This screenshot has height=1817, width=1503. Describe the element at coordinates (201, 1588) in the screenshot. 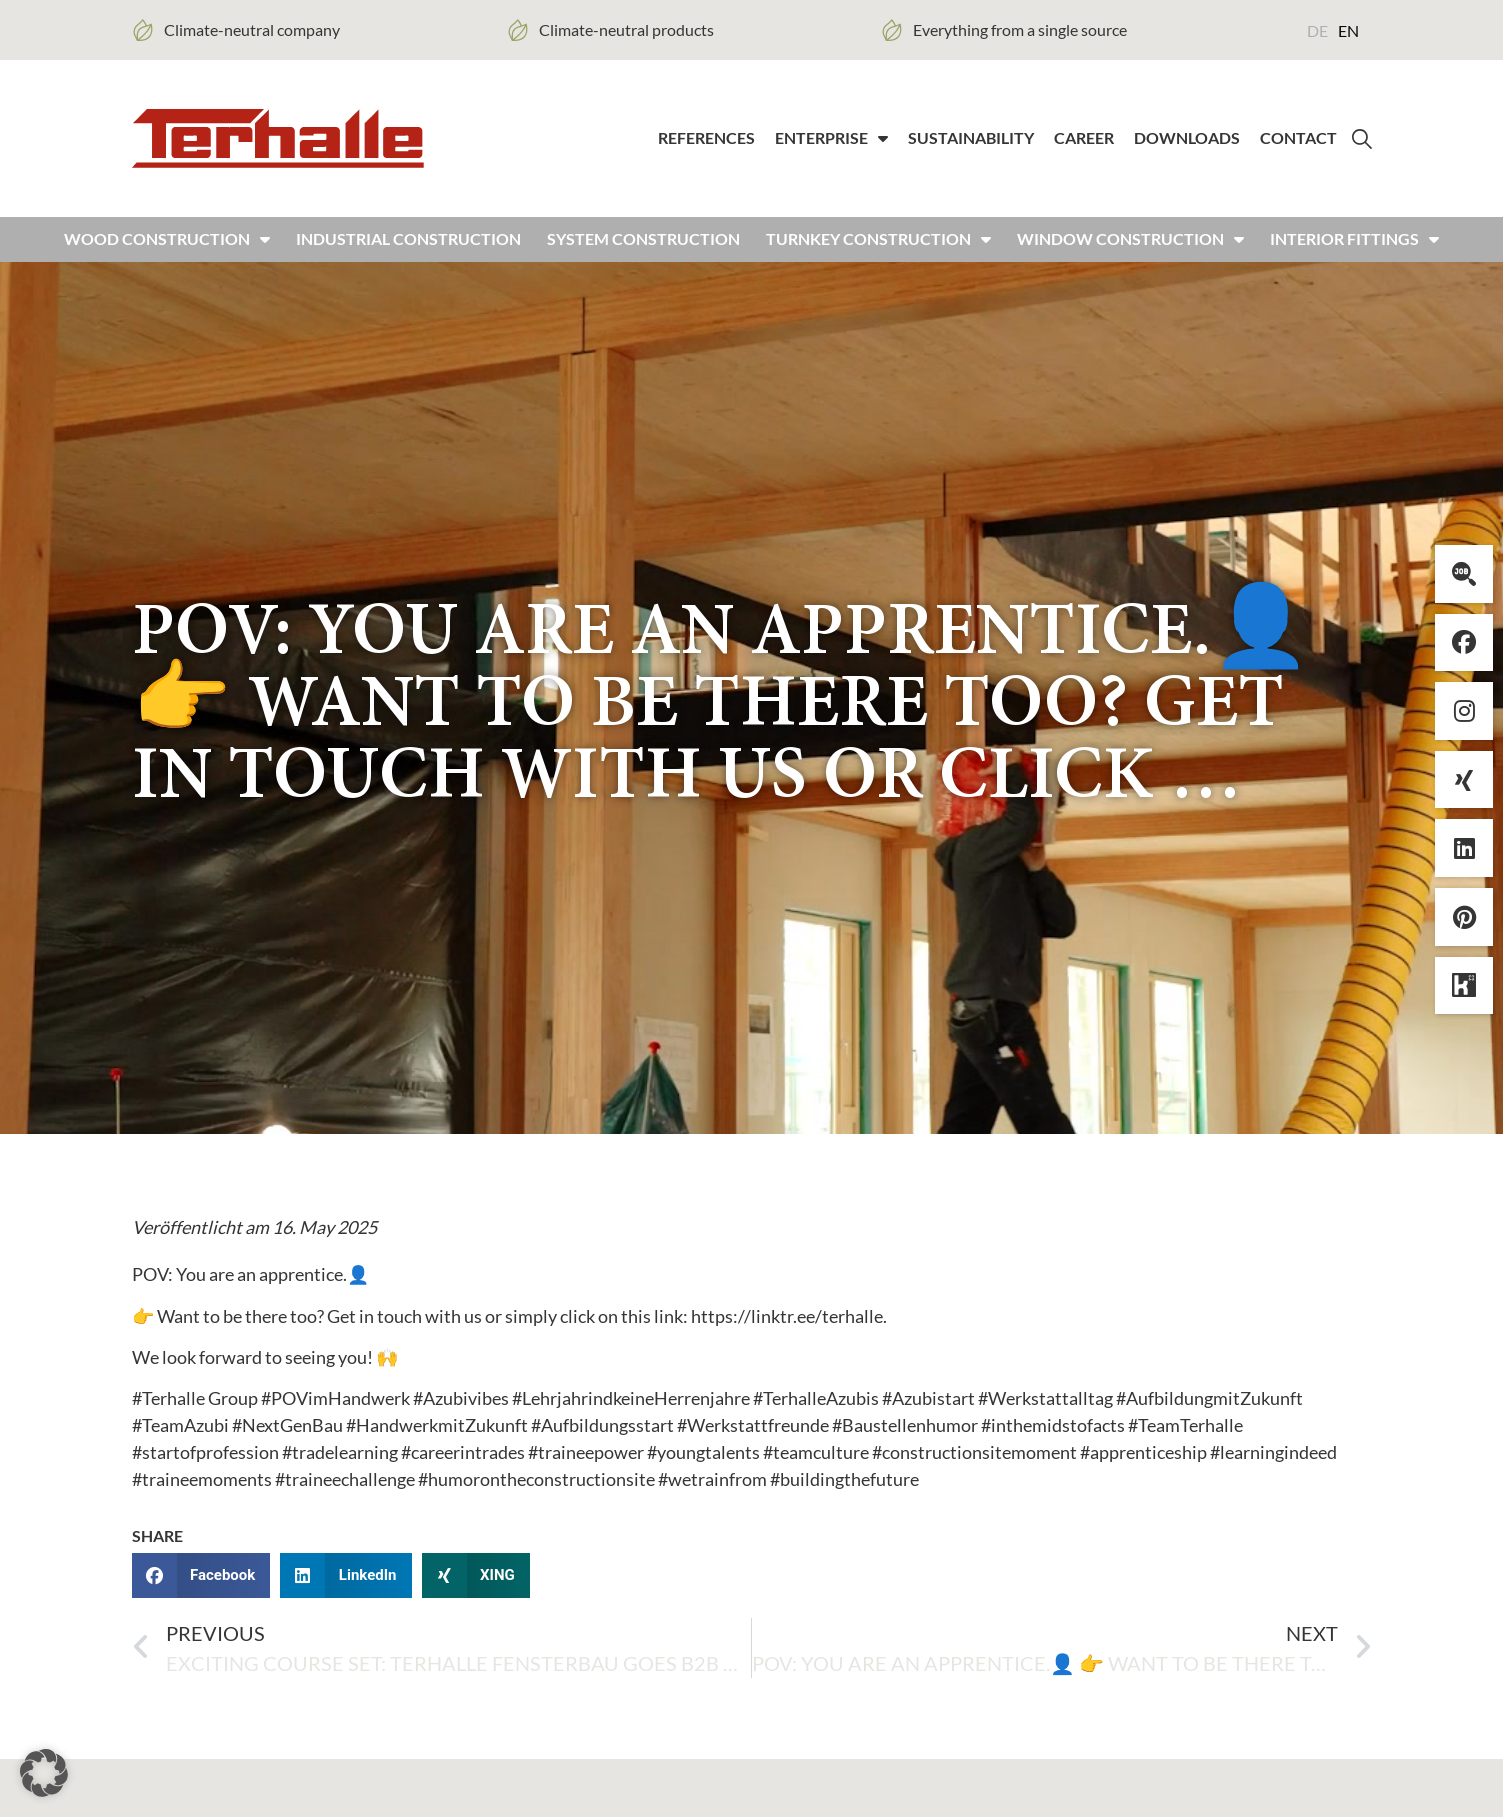

I see `[button]` at that location.